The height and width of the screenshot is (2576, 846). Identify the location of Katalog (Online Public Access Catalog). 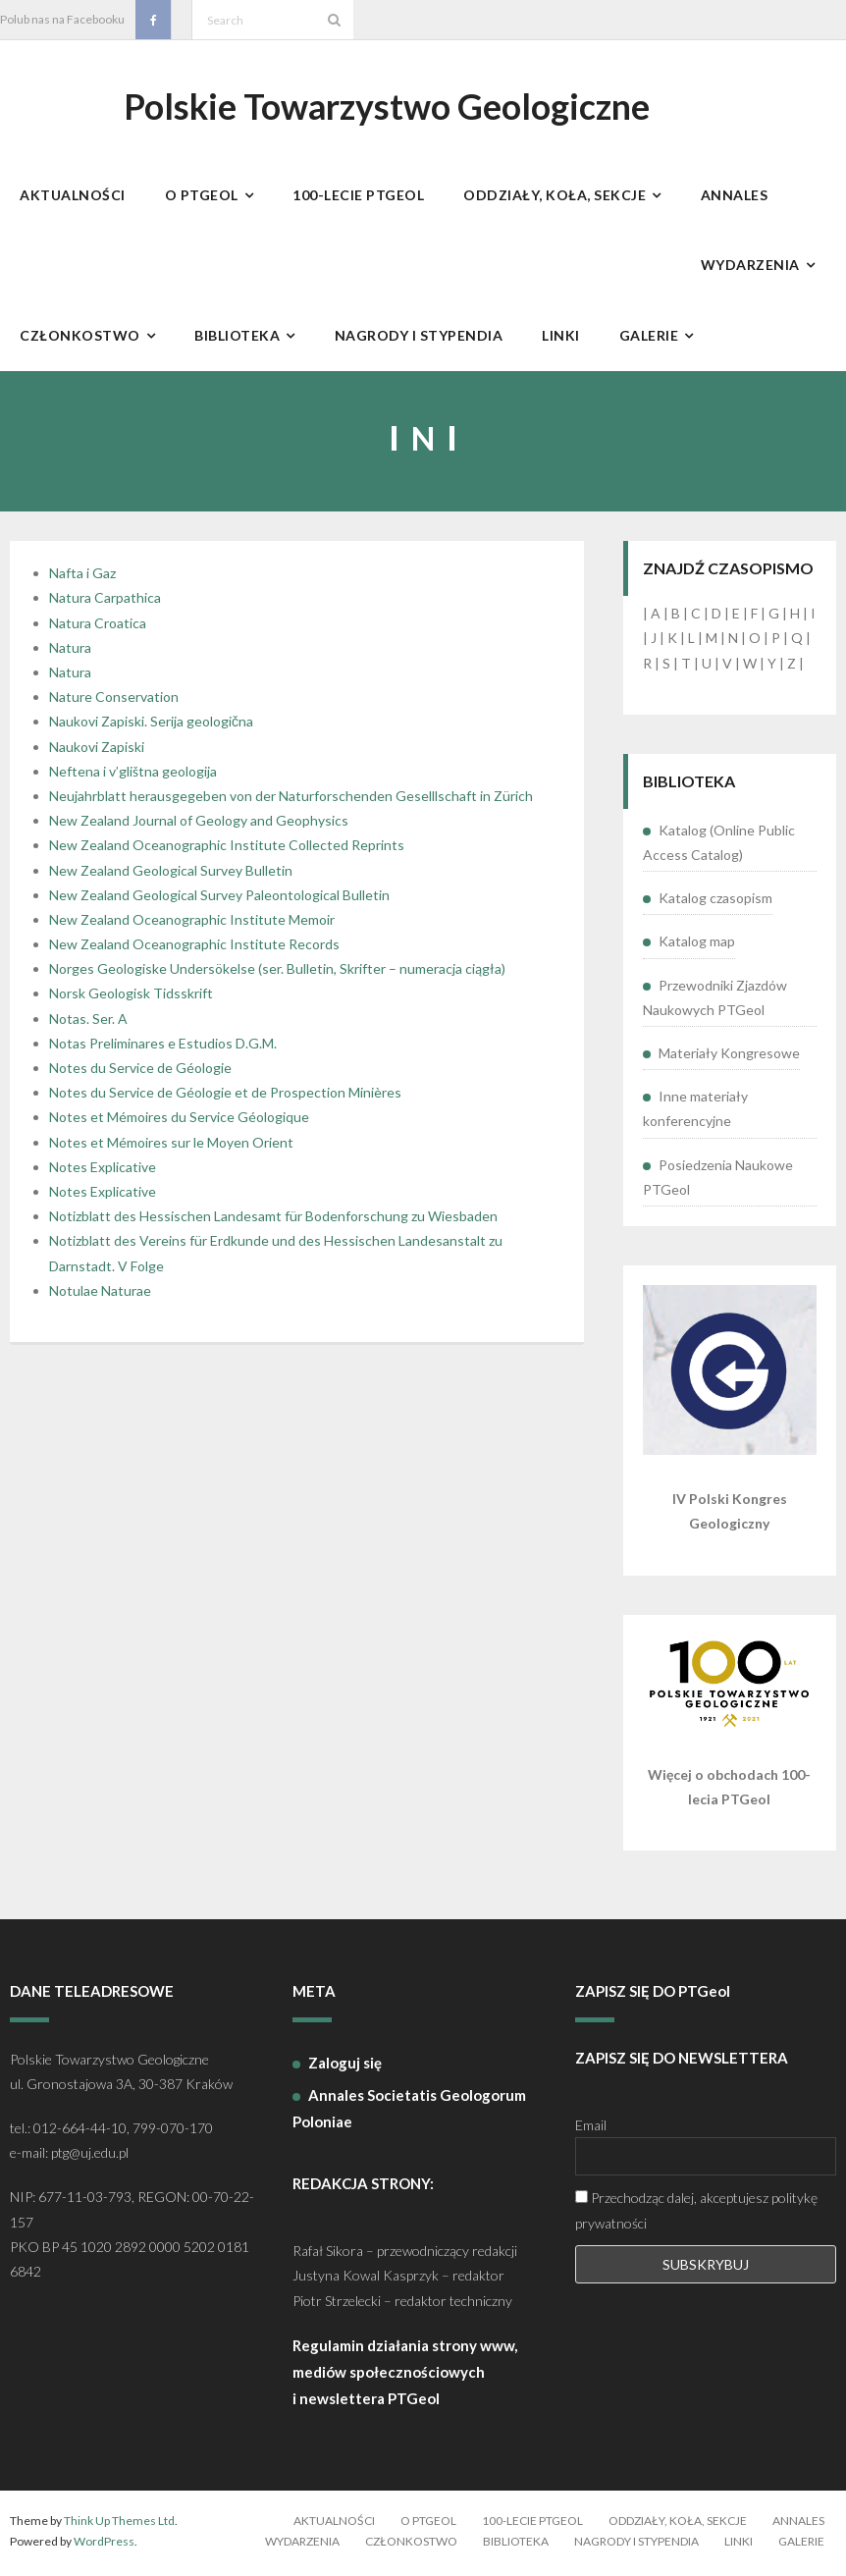
(719, 846).